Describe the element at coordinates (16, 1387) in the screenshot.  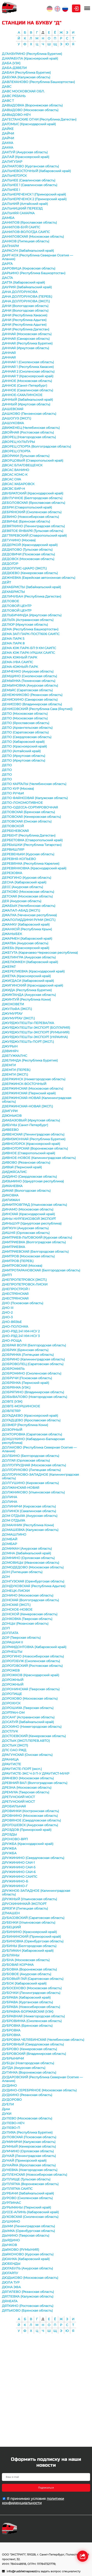
I see `ДОБРЯНКА (УЗК.)` at that location.